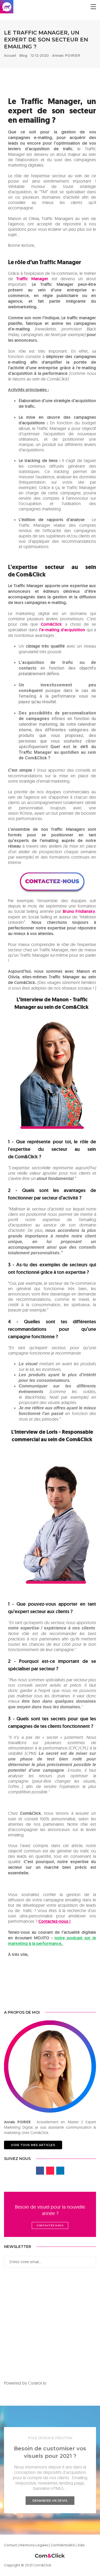  Describe the element at coordinates (33, 2545) in the screenshot. I see `Mentions Légales` at that location.